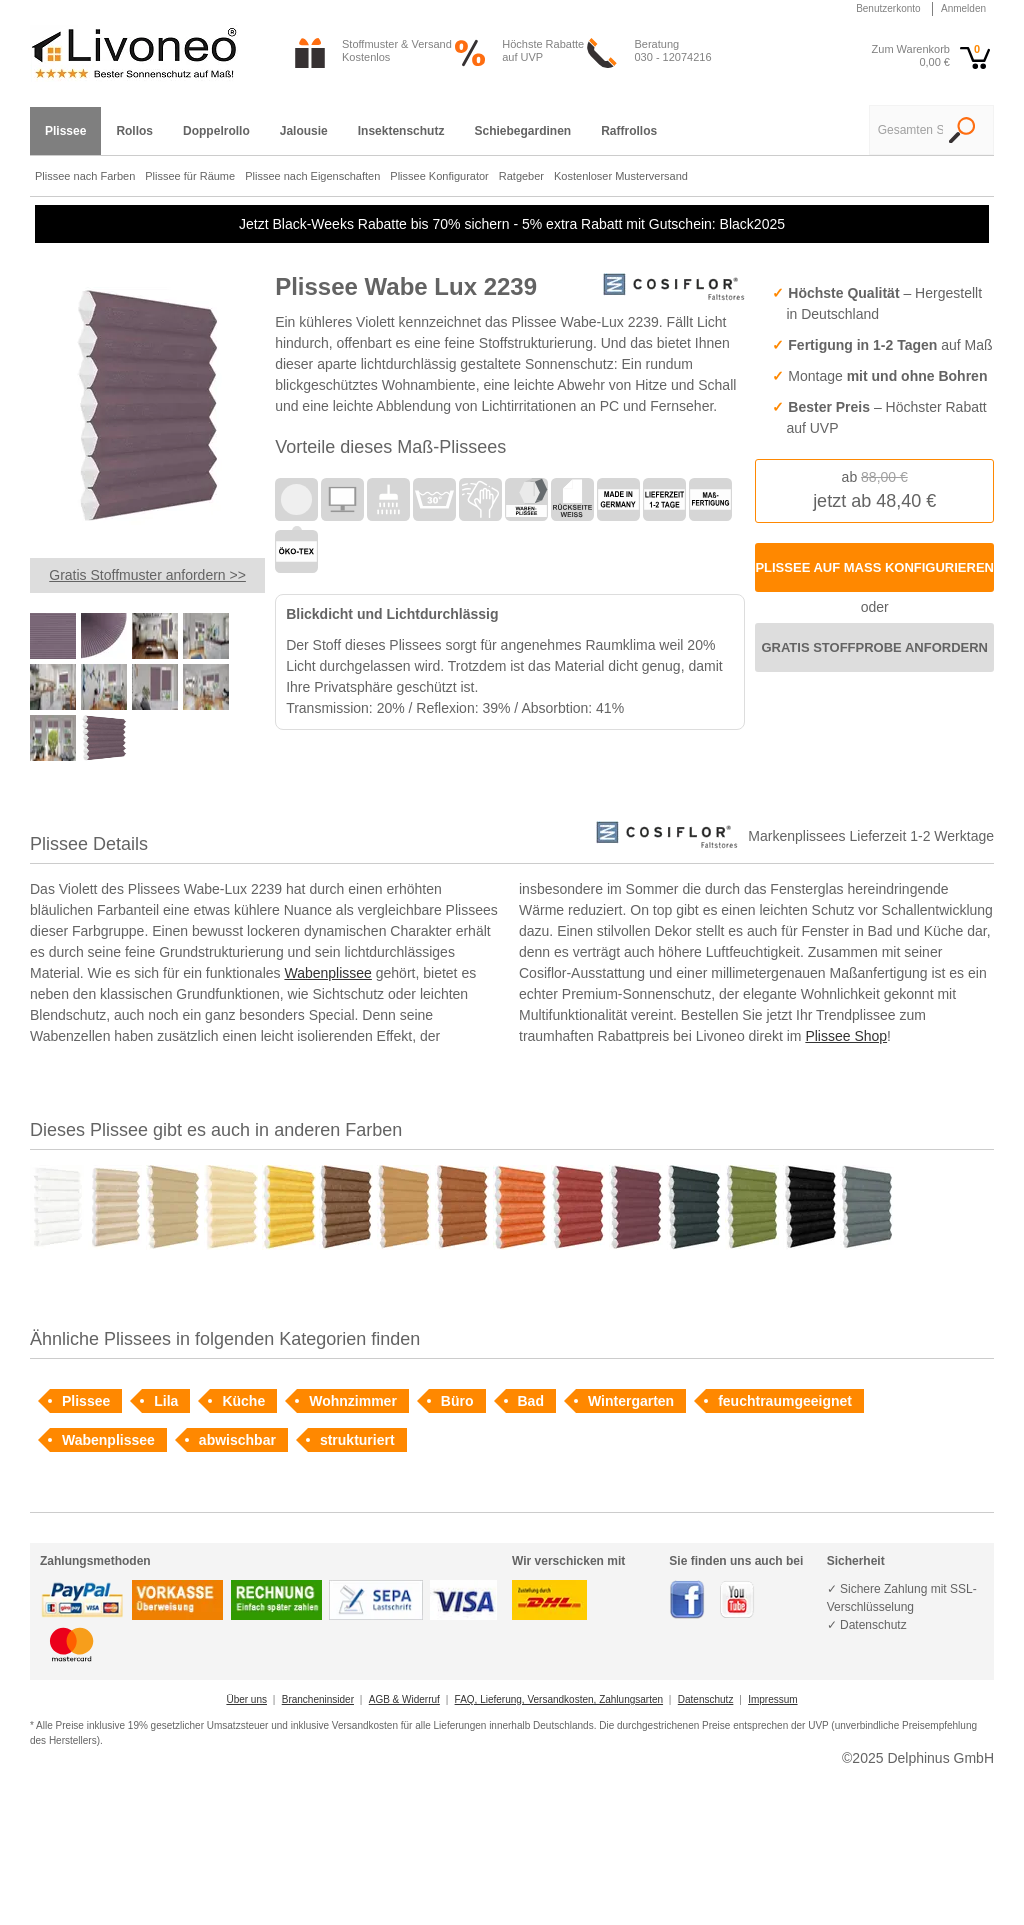  Describe the element at coordinates (457, 1401) in the screenshot. I see `Büro` at that location.